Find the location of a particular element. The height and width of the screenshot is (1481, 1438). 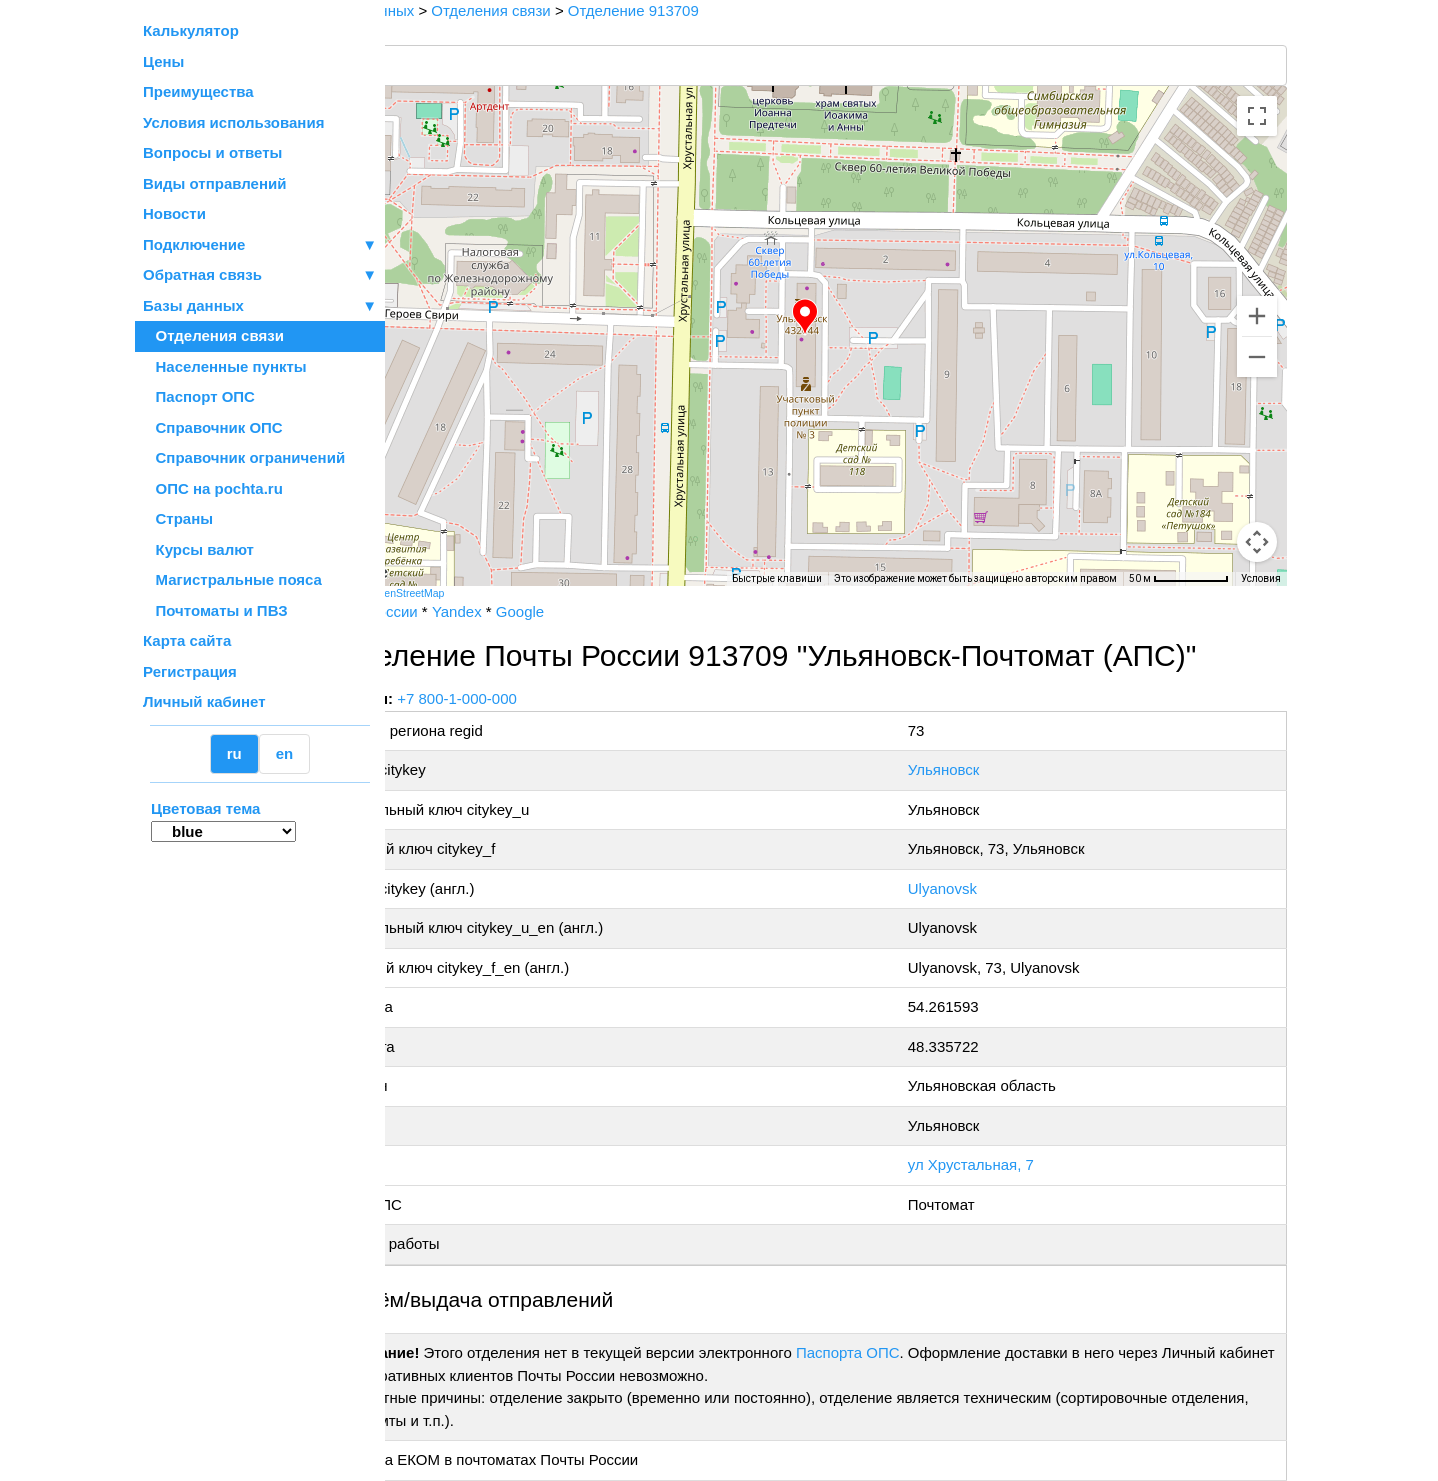

Виды отправлений is located at coordinates (214, 183).